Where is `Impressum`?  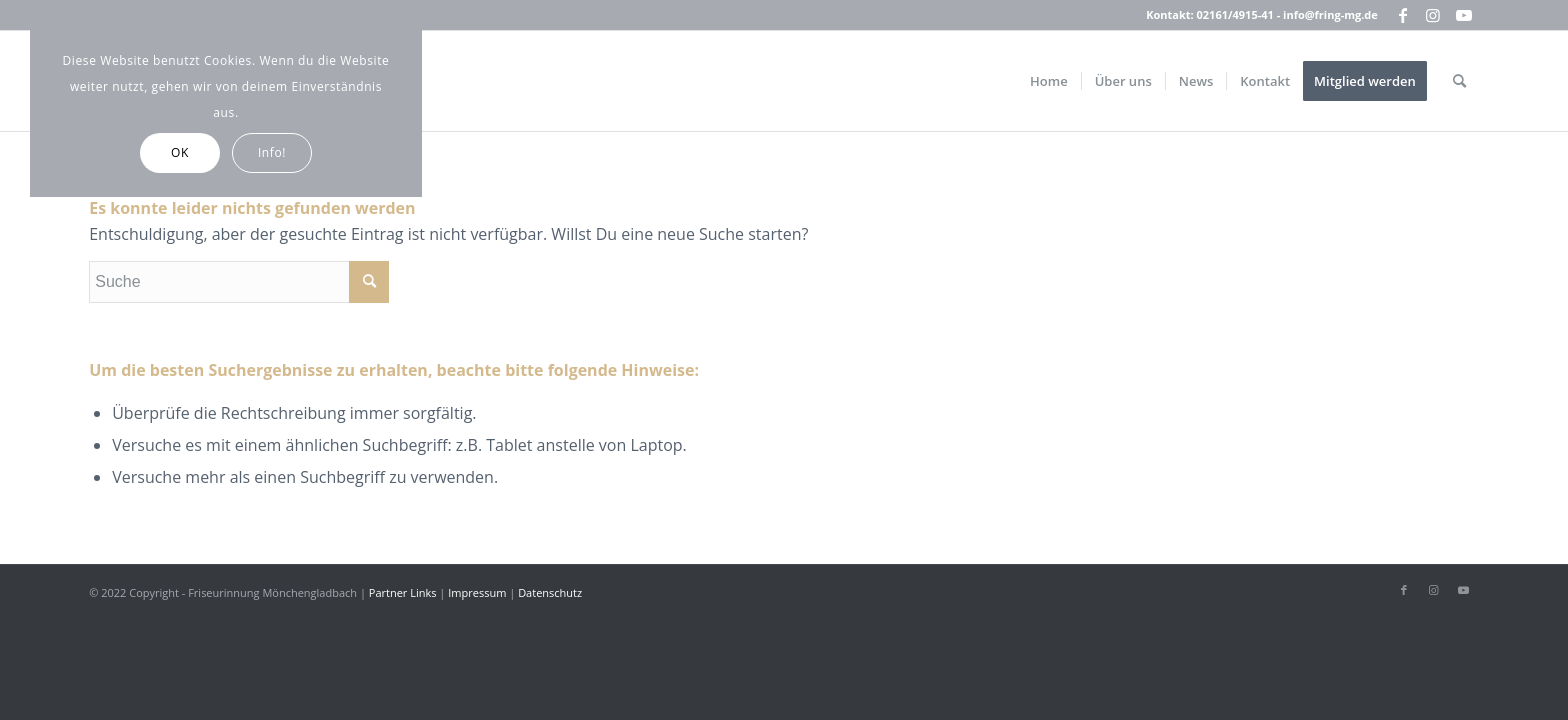 Impressum is located at coordinates (477, 592).